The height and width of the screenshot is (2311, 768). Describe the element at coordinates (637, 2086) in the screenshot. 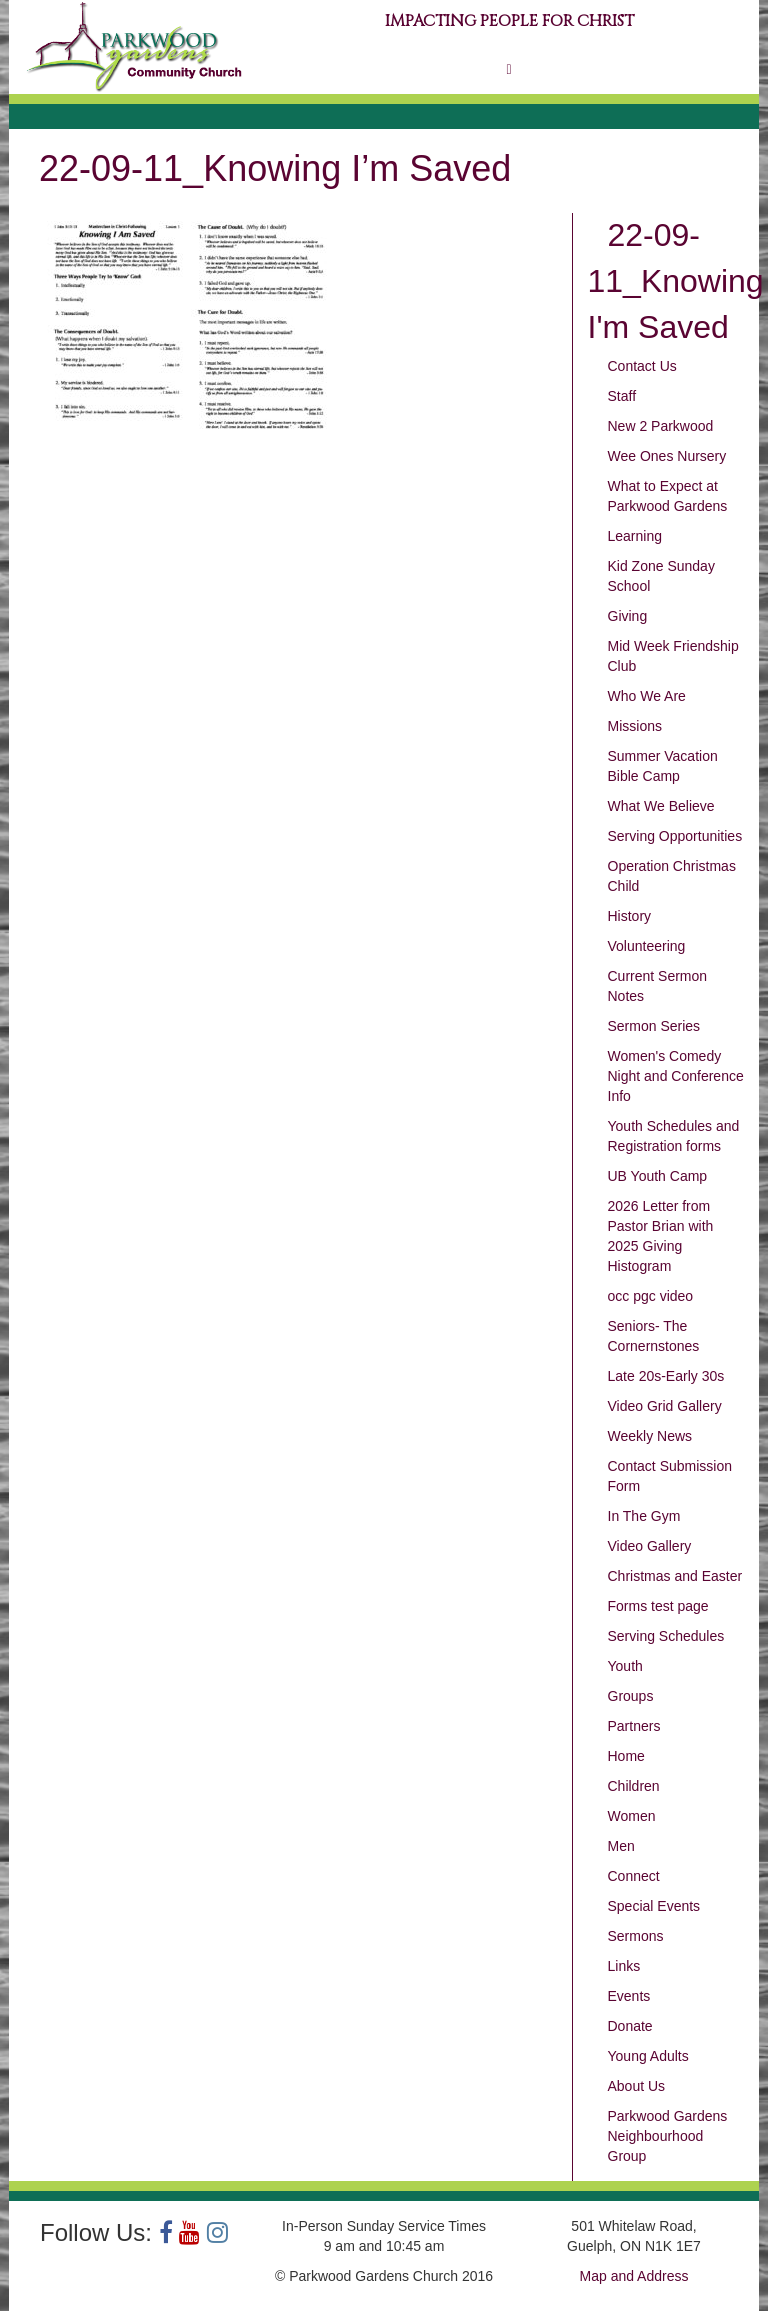

I see `About Us` at that location.